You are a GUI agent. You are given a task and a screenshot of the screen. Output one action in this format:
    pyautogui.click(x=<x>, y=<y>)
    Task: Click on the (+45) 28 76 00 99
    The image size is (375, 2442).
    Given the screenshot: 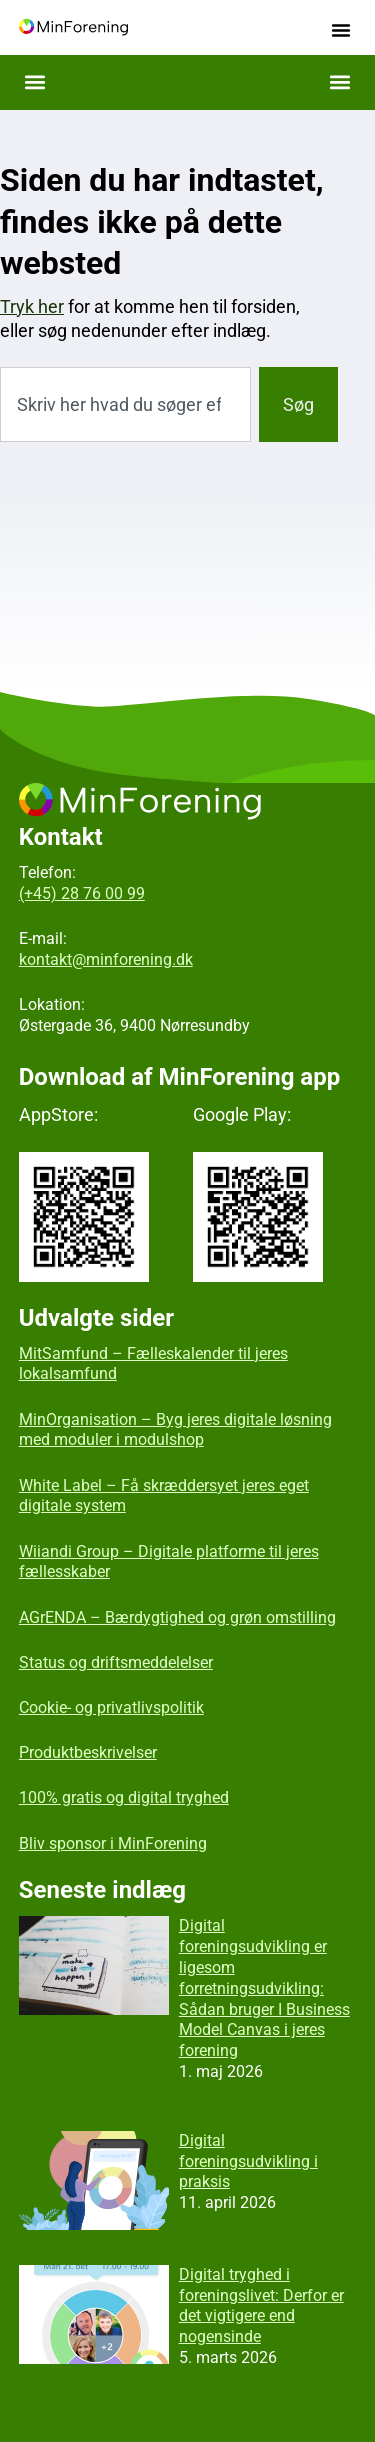 What is the action you would take?
    pyautogui.click(x=82, y=893)
    